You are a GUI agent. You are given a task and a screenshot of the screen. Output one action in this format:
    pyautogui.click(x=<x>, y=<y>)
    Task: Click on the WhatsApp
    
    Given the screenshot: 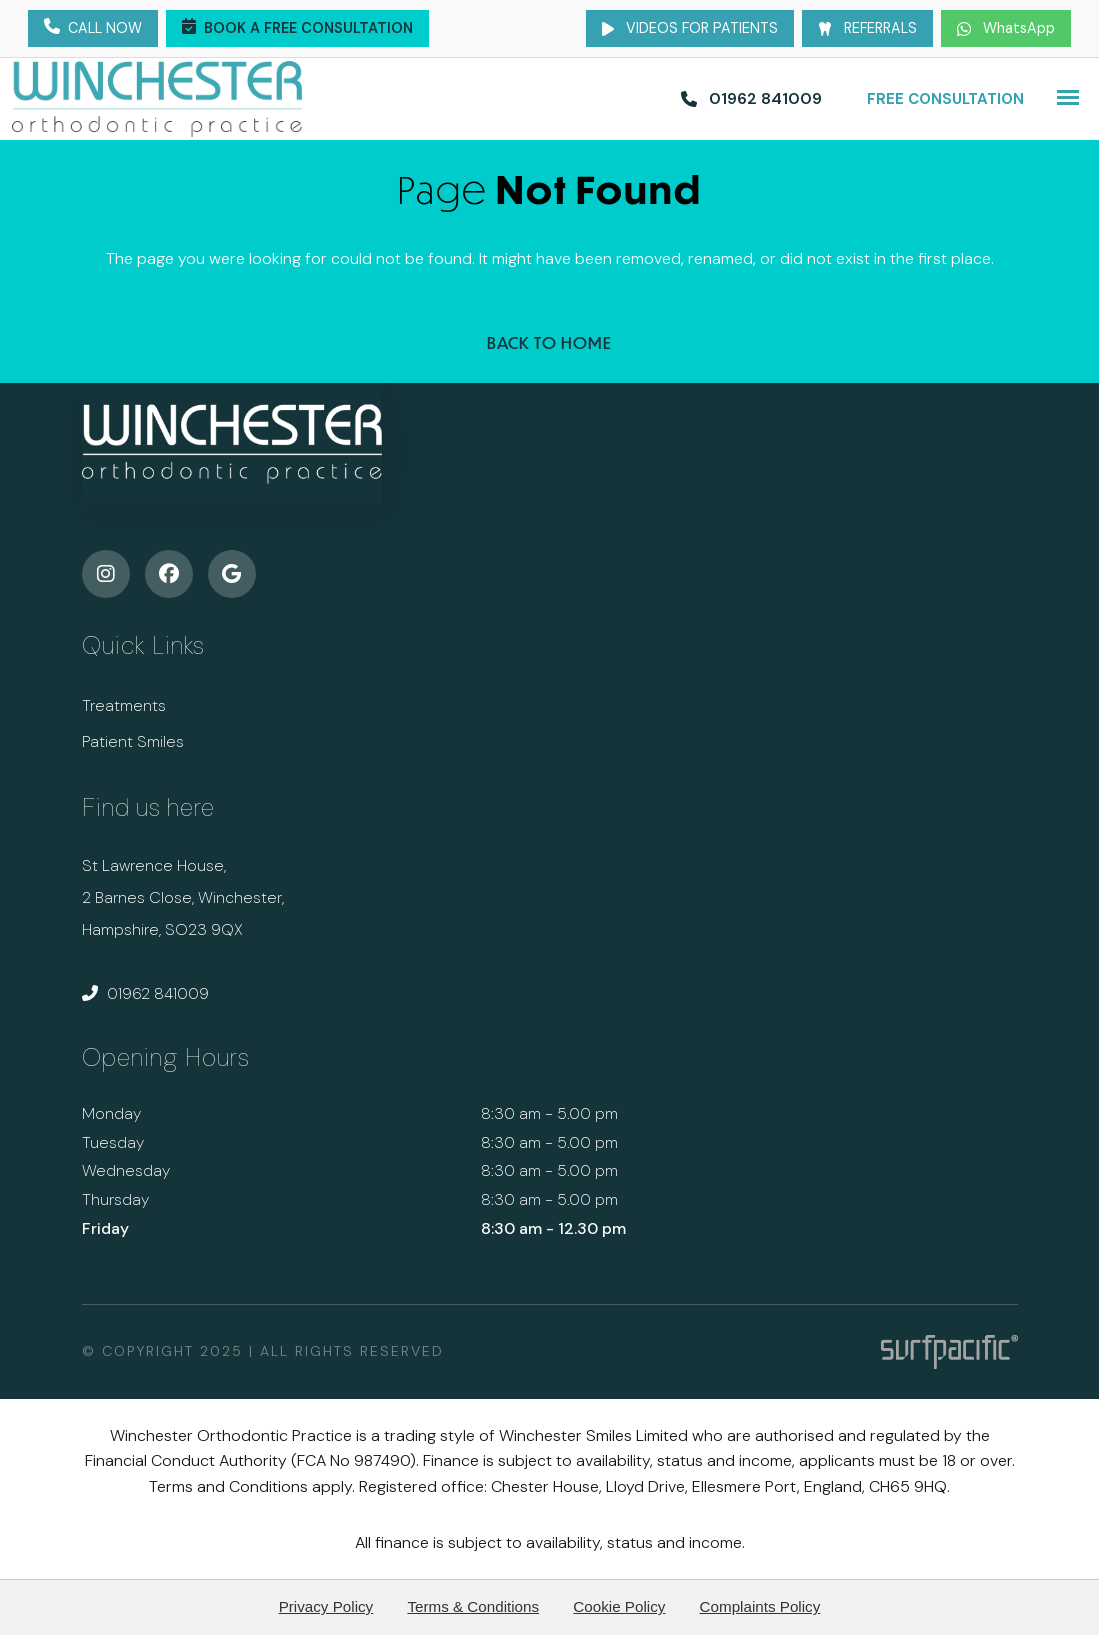 What is the action you would take?
    pyautogui.click(x=1006, y=28)
    